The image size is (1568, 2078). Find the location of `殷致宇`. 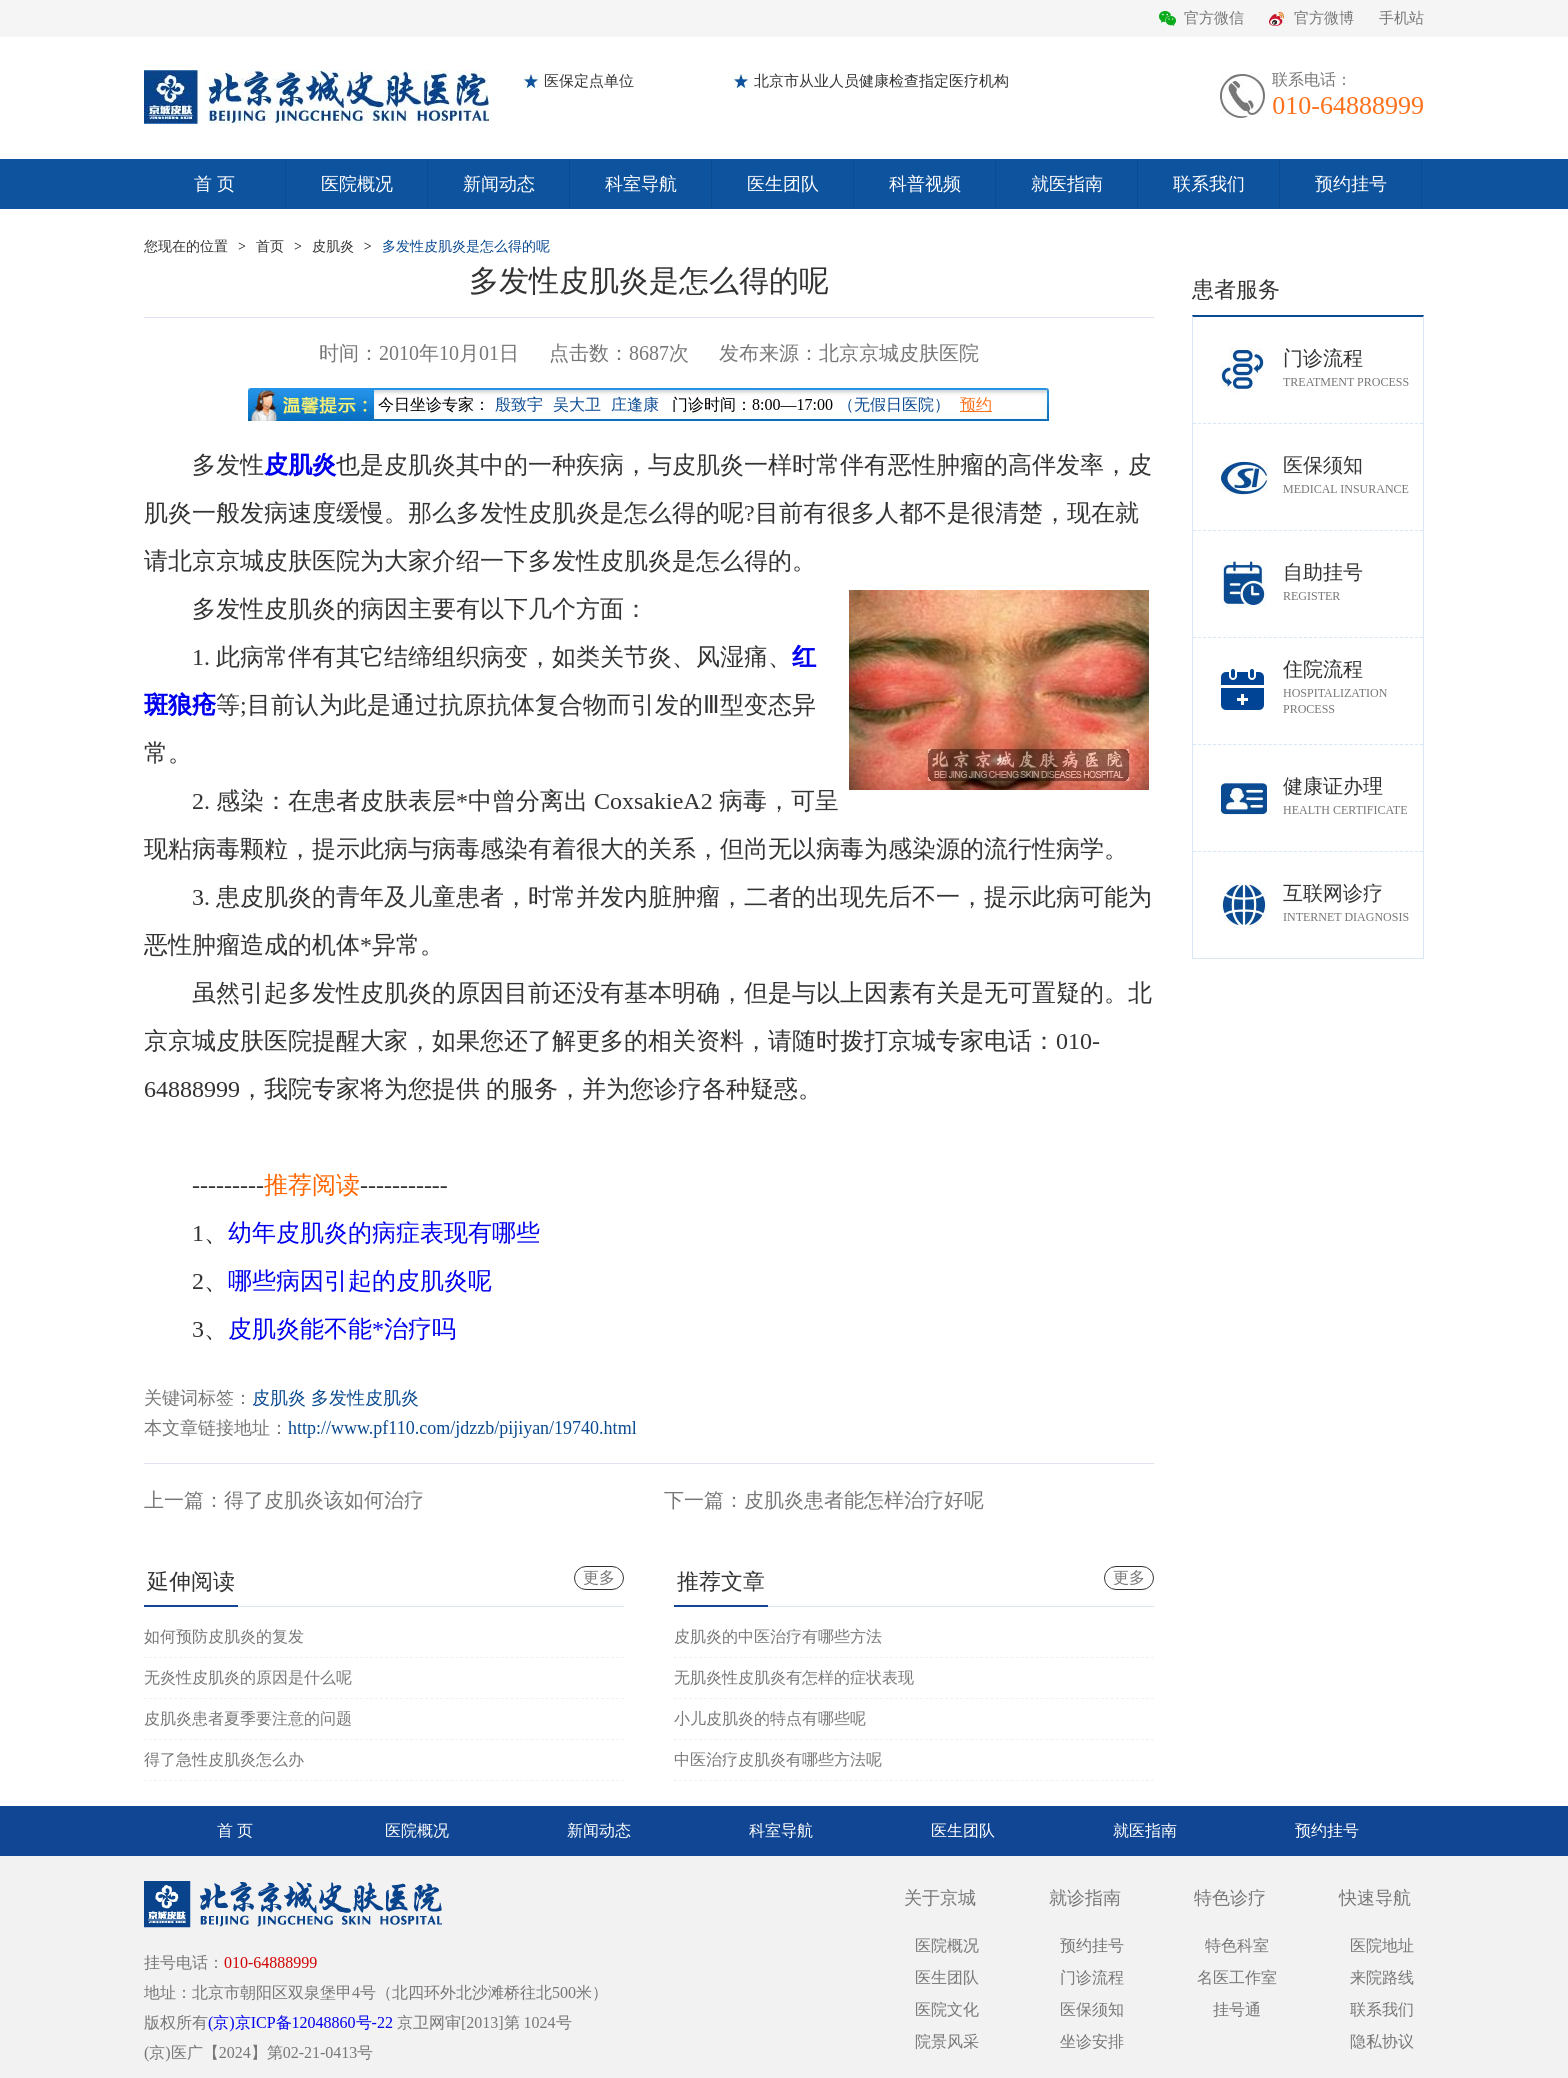

殷致宇 is located at coordinates (519, 404).